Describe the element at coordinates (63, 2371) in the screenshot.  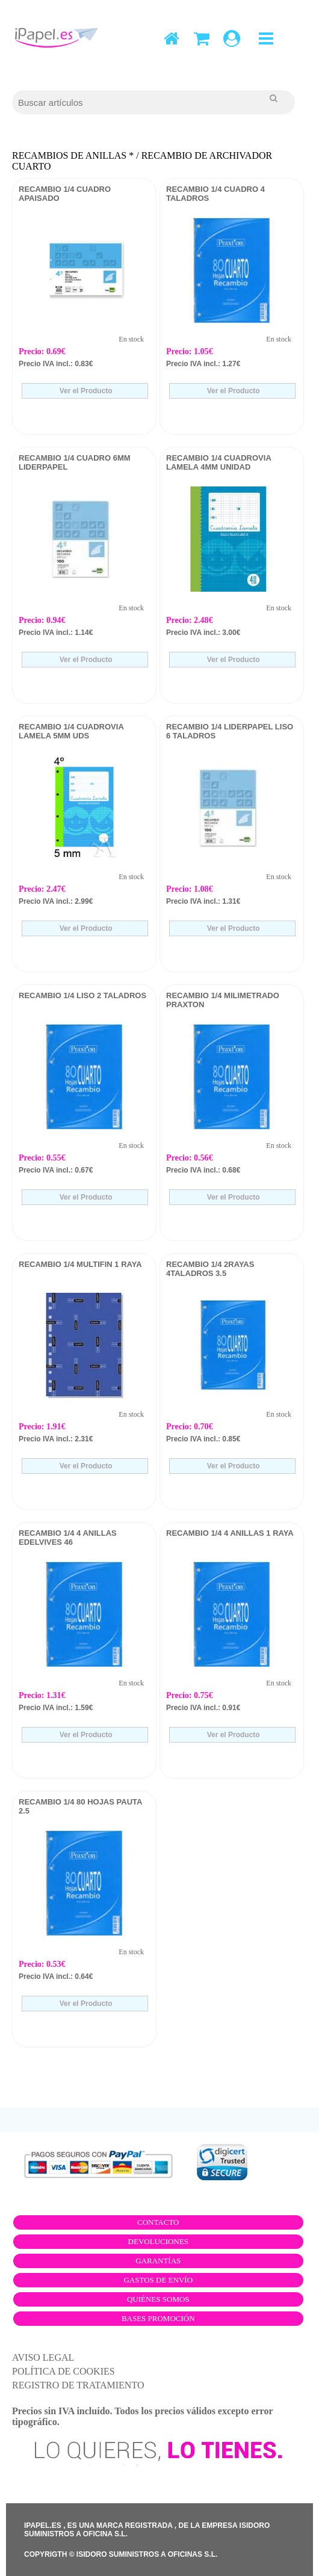
I see `POLÍTICA DE COOKIES` at that location.